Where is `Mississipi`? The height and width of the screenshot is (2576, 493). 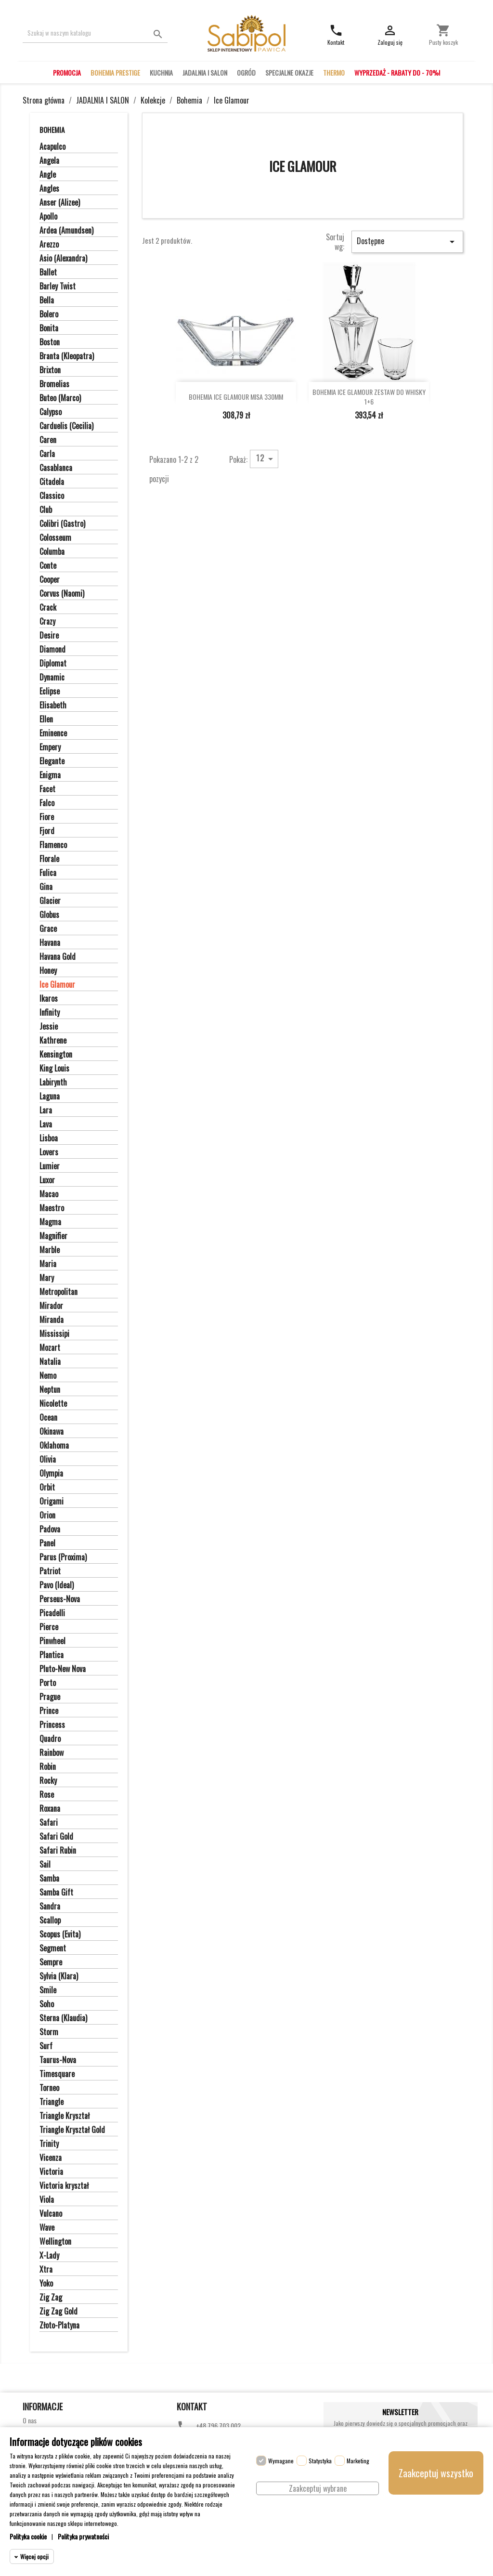
Mississipi is located at coordinates (54, 1334).